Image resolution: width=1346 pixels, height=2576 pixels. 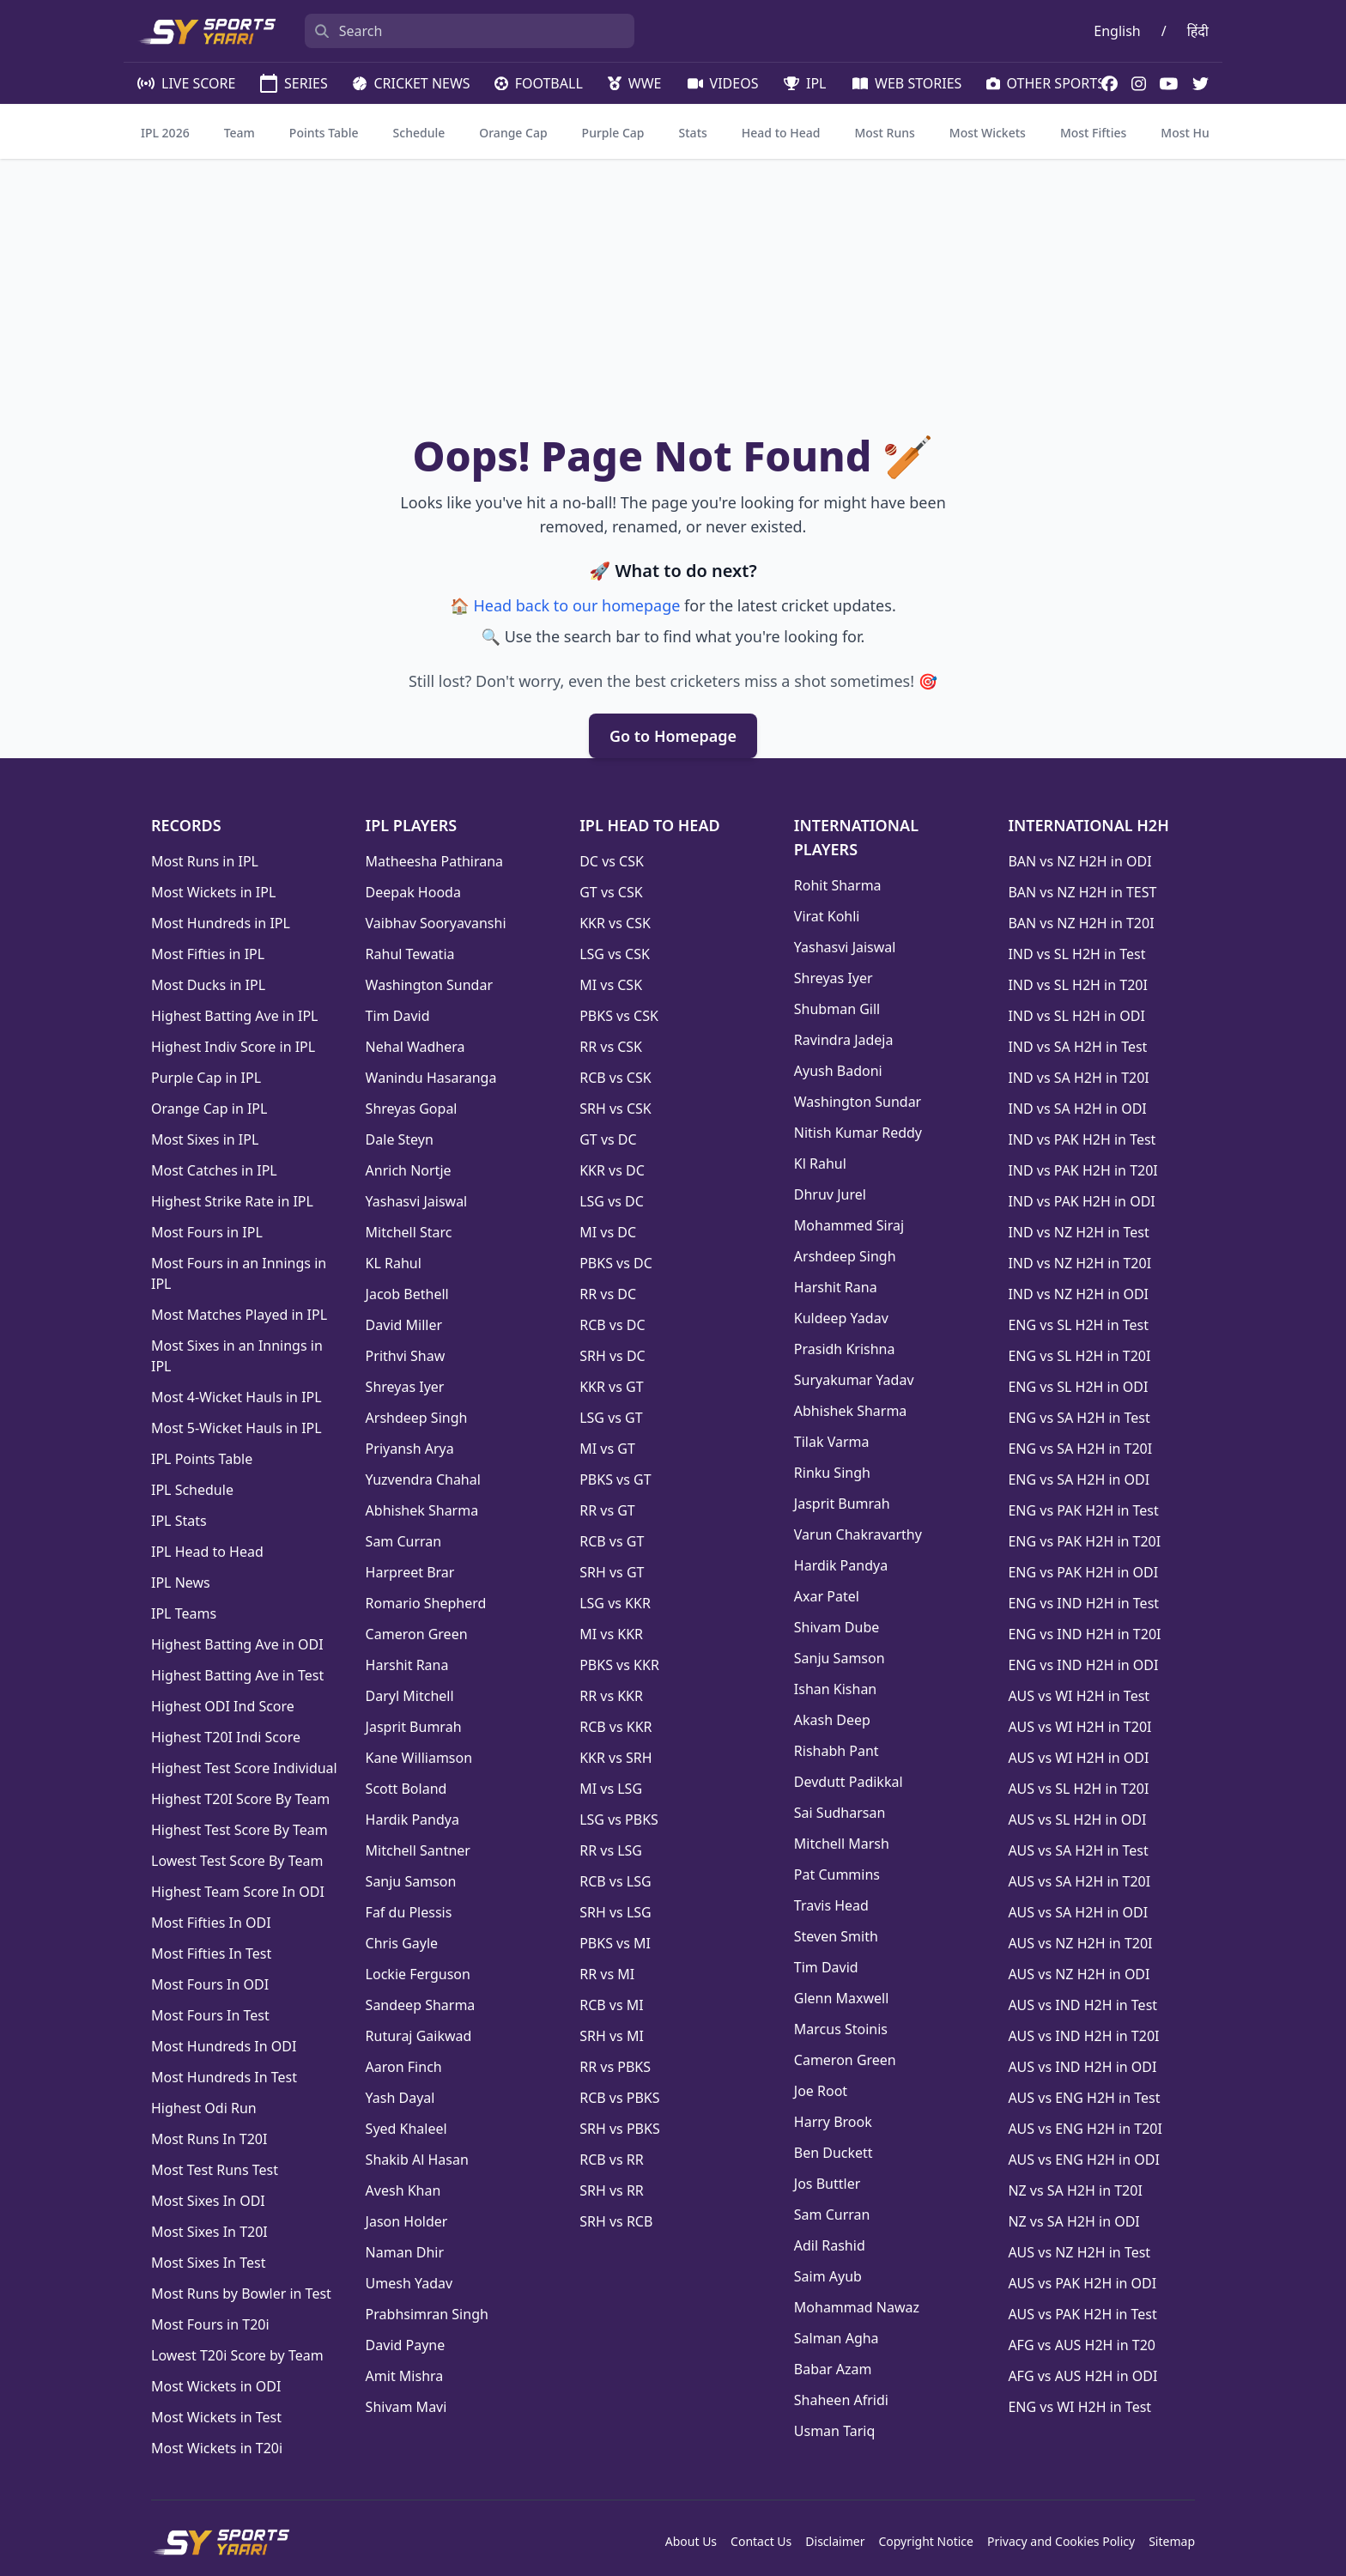 What do you see at coordinates (607, 1448) in the screenshot?
I see `MI vs GT` at bounding box center [607, 1448].